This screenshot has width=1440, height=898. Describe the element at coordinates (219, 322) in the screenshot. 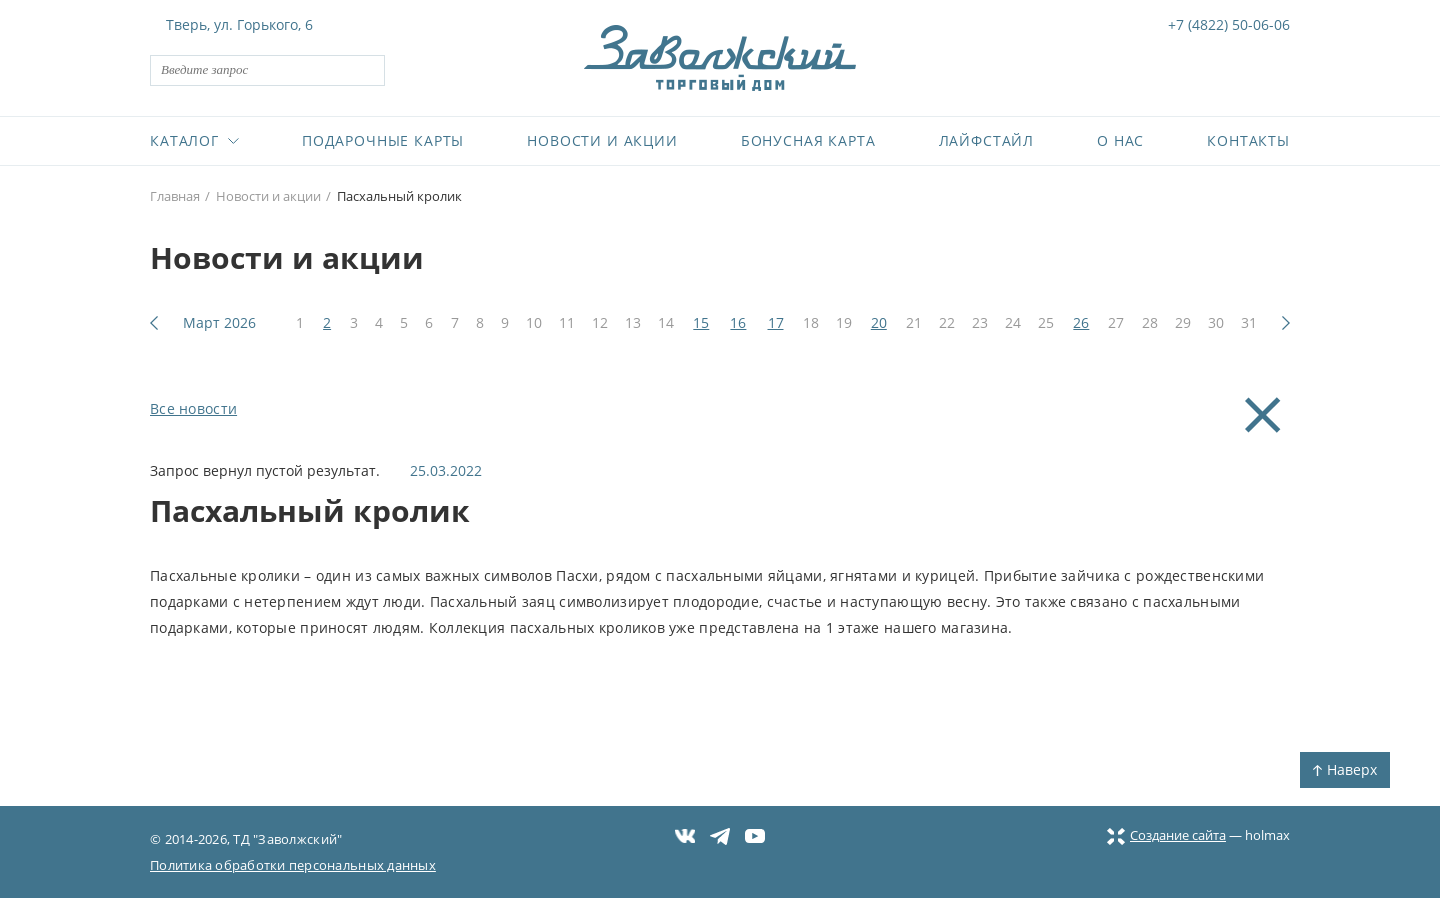

I see `Март 2026` at that location.